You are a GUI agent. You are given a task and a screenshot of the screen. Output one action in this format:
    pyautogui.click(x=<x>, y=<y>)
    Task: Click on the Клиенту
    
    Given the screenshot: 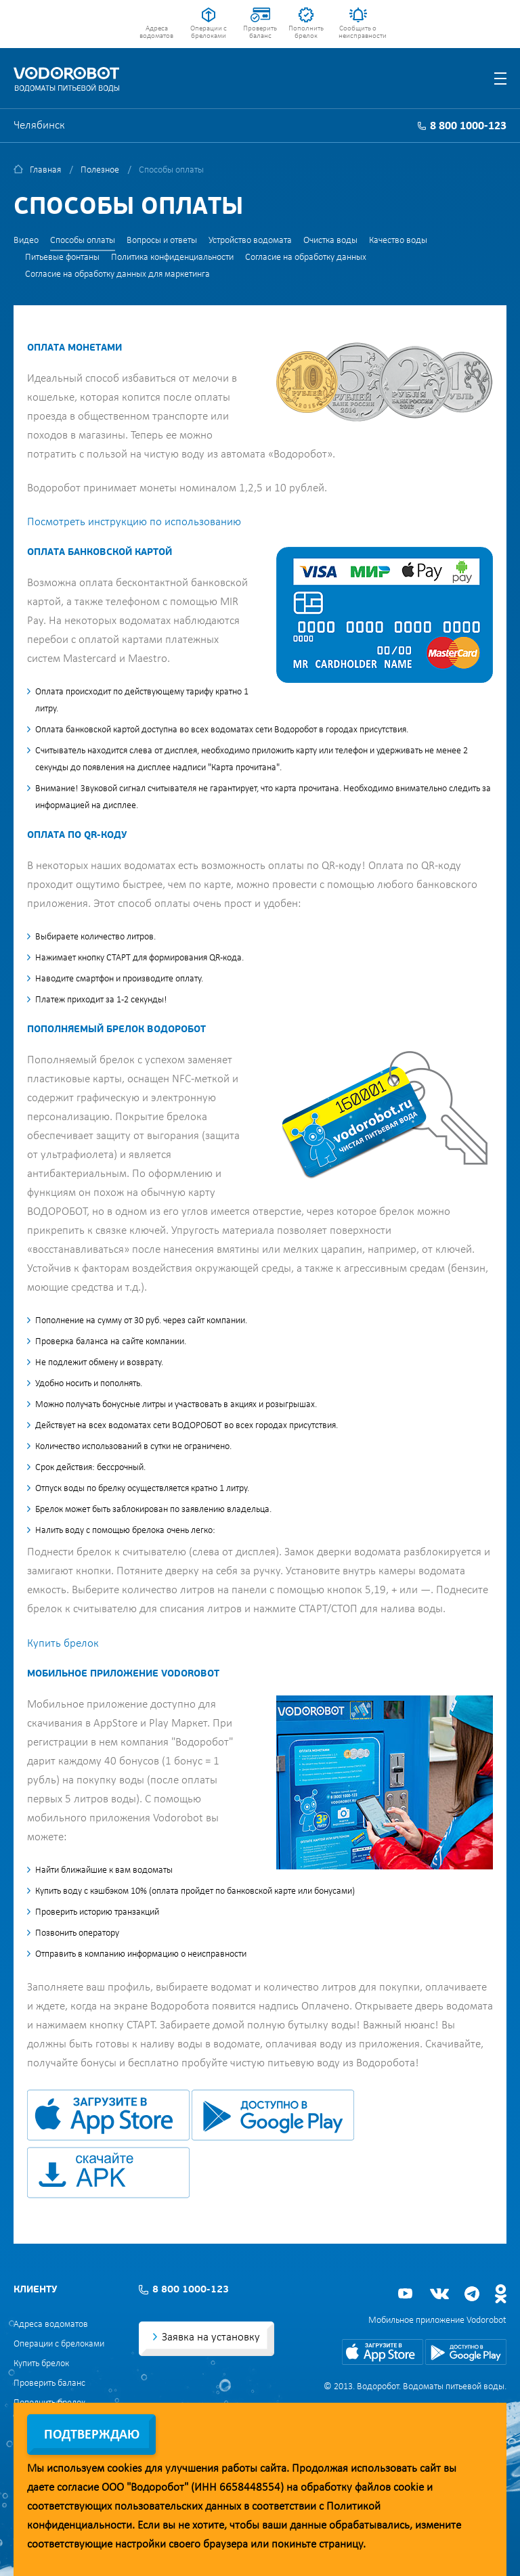 What is the action you would take?
    pyautogui.click(x=35, y=2290)
    